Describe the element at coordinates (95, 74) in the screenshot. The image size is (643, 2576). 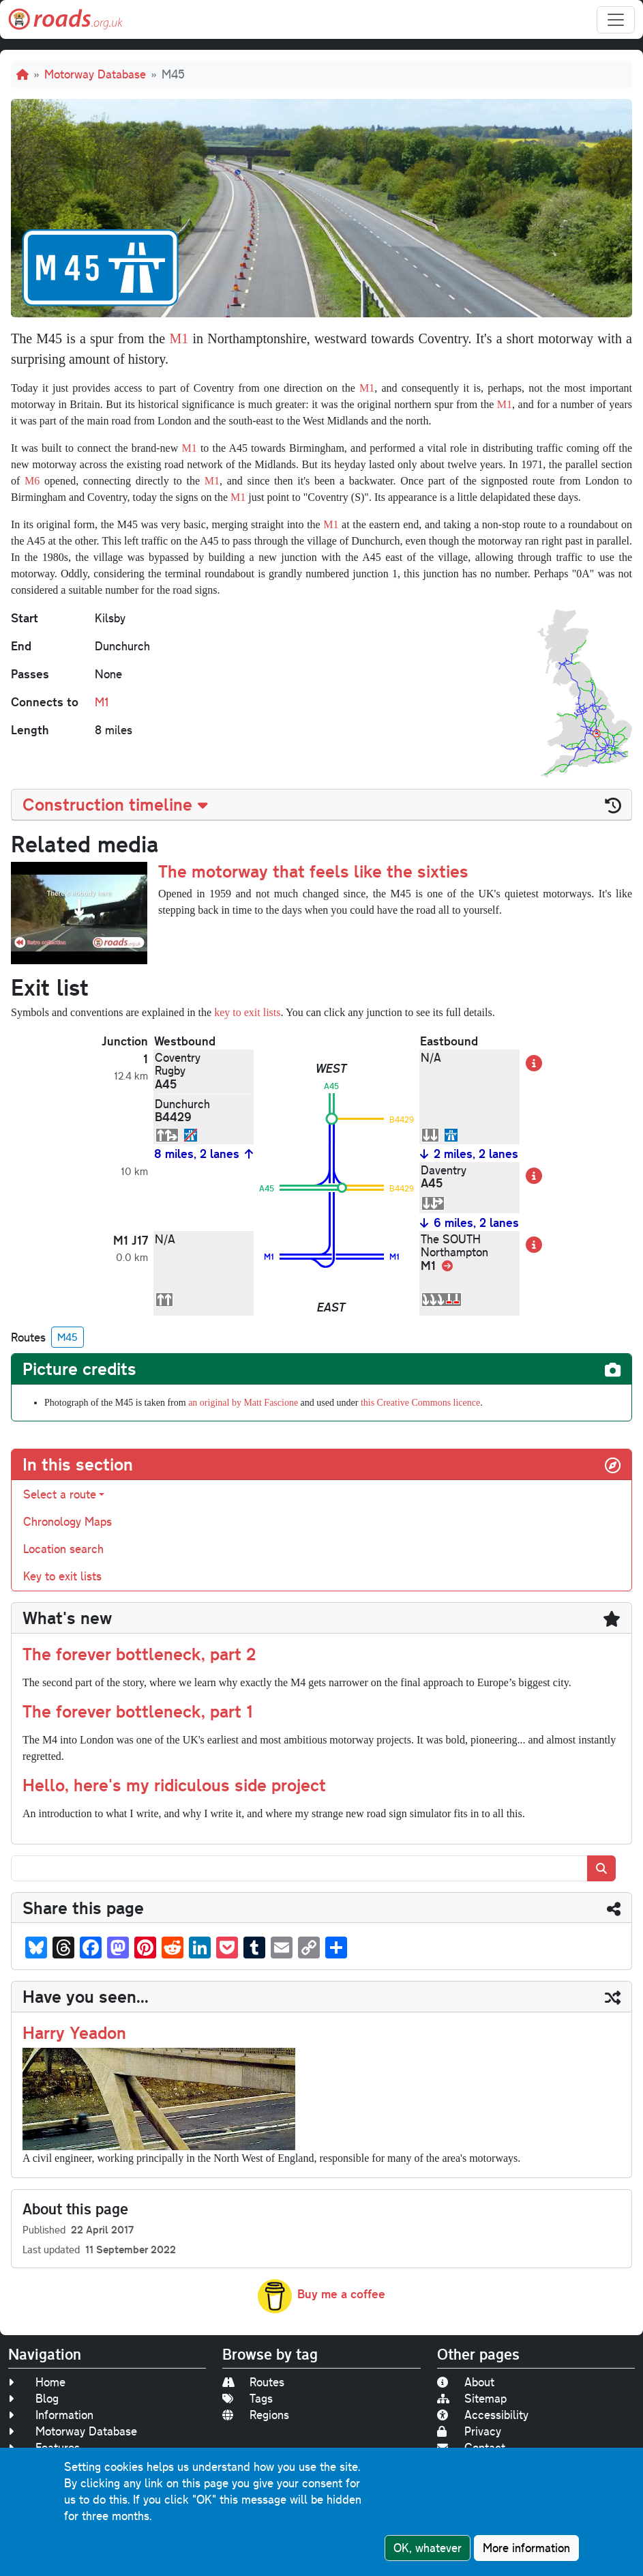
I see `Motorway Database` at that location.